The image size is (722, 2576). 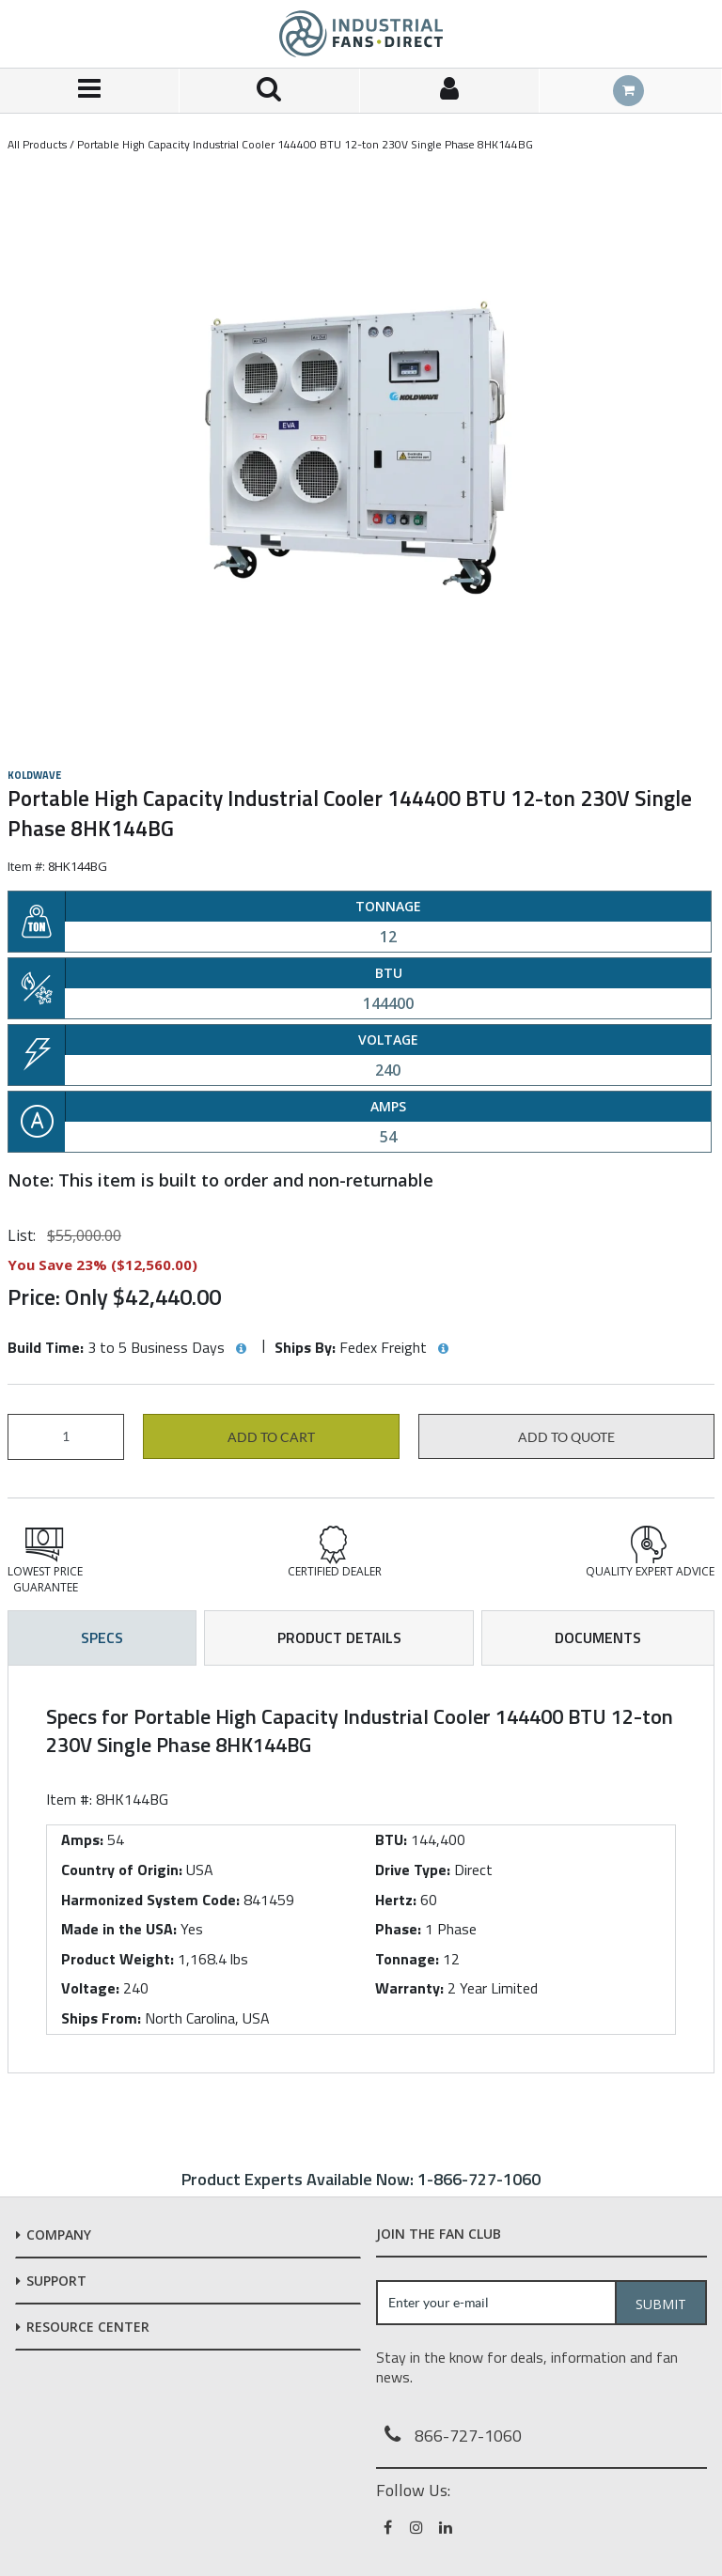 What do you see at coordinates (398, 1928) in the screenshot?
I see `Phase:` at bounding box center [398, 1928].